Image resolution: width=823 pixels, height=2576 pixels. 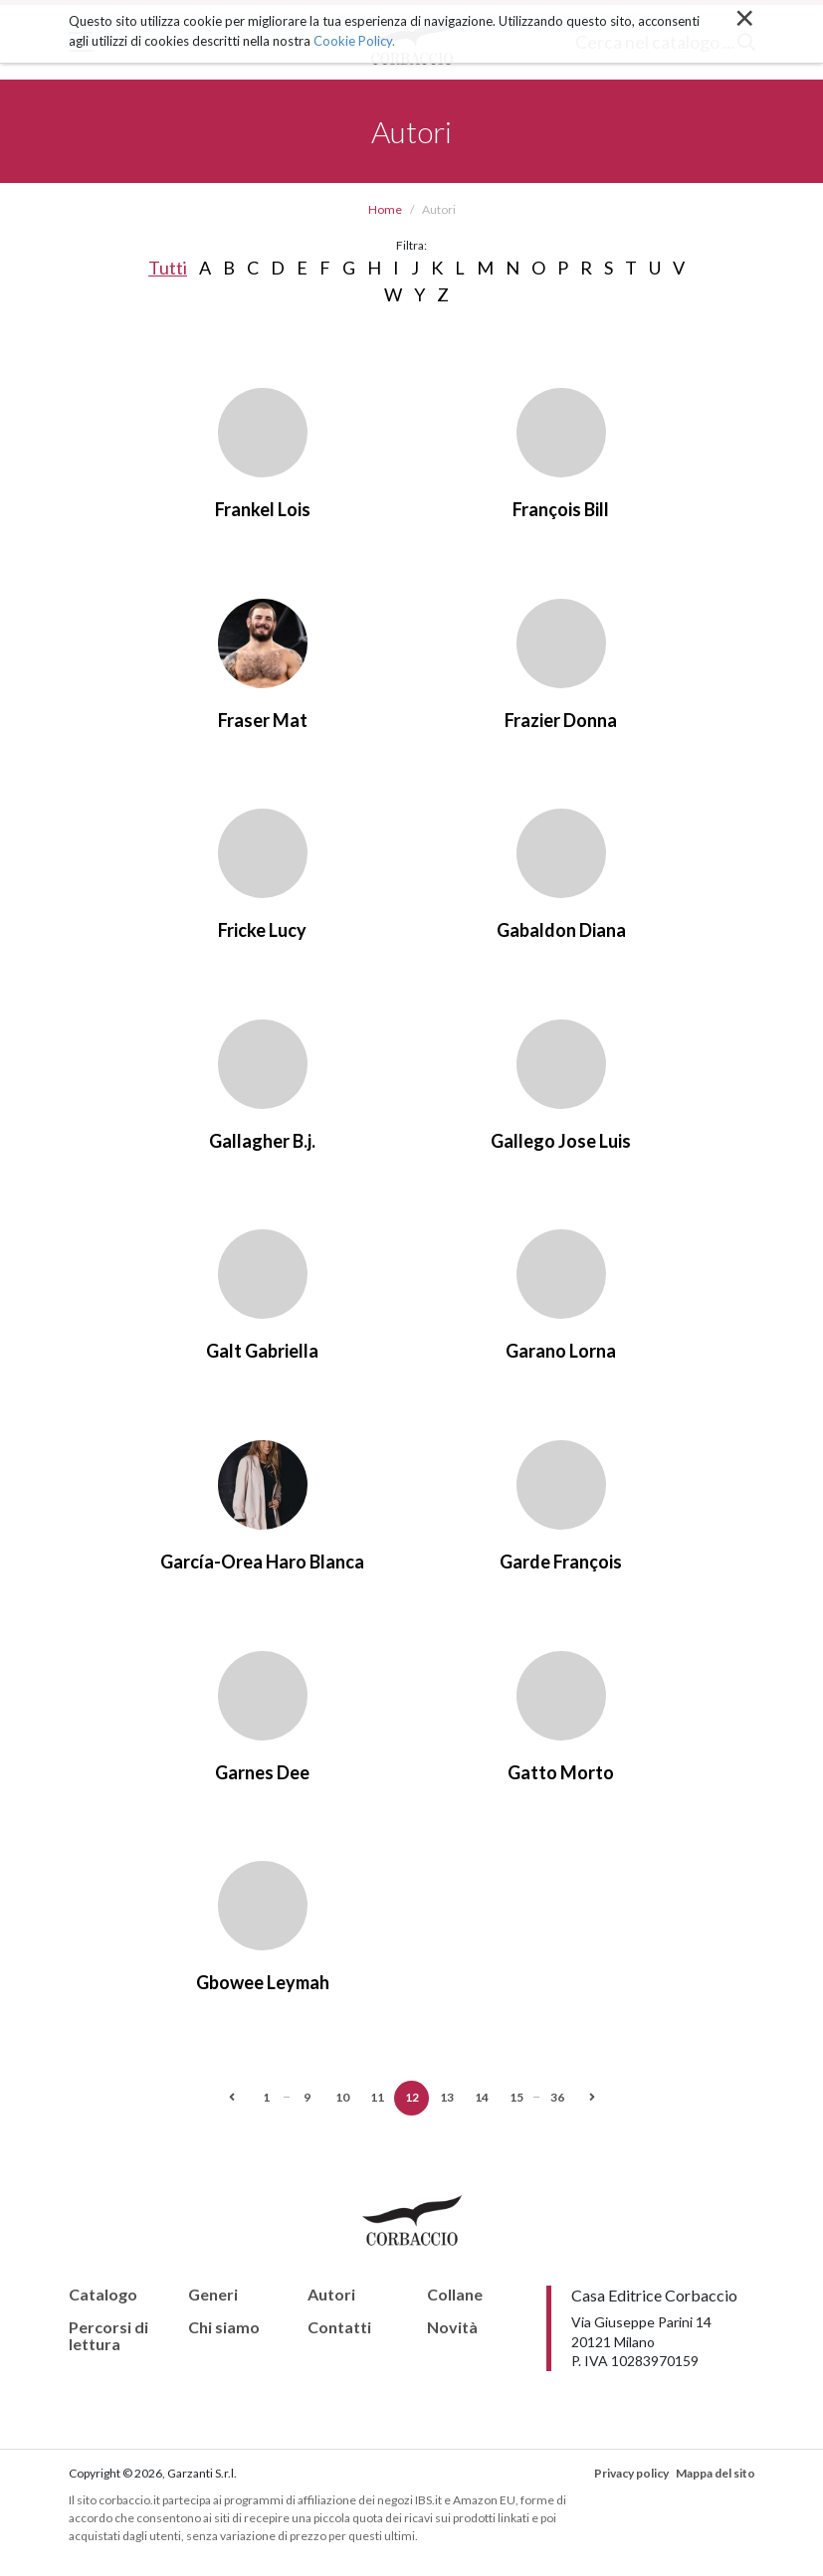 What do you see at coordinates (263, 720) in the screenshot?
I see `Fraser Mat` at bounding box center [263, 720].